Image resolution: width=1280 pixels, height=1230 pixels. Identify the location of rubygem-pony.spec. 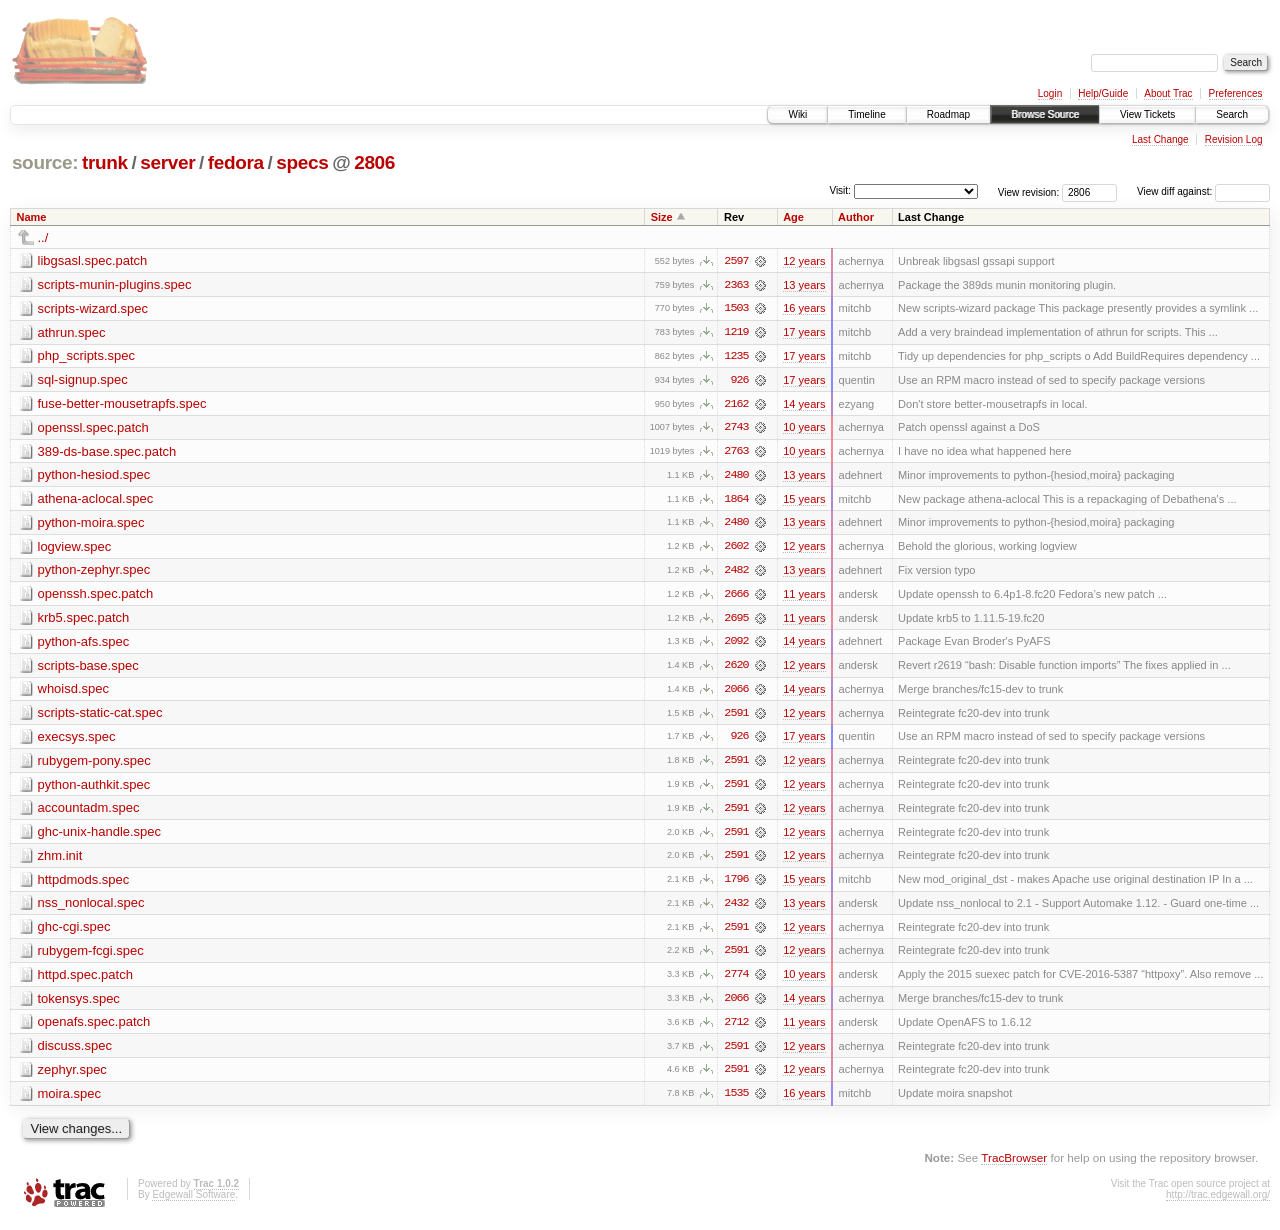
(94, 764).